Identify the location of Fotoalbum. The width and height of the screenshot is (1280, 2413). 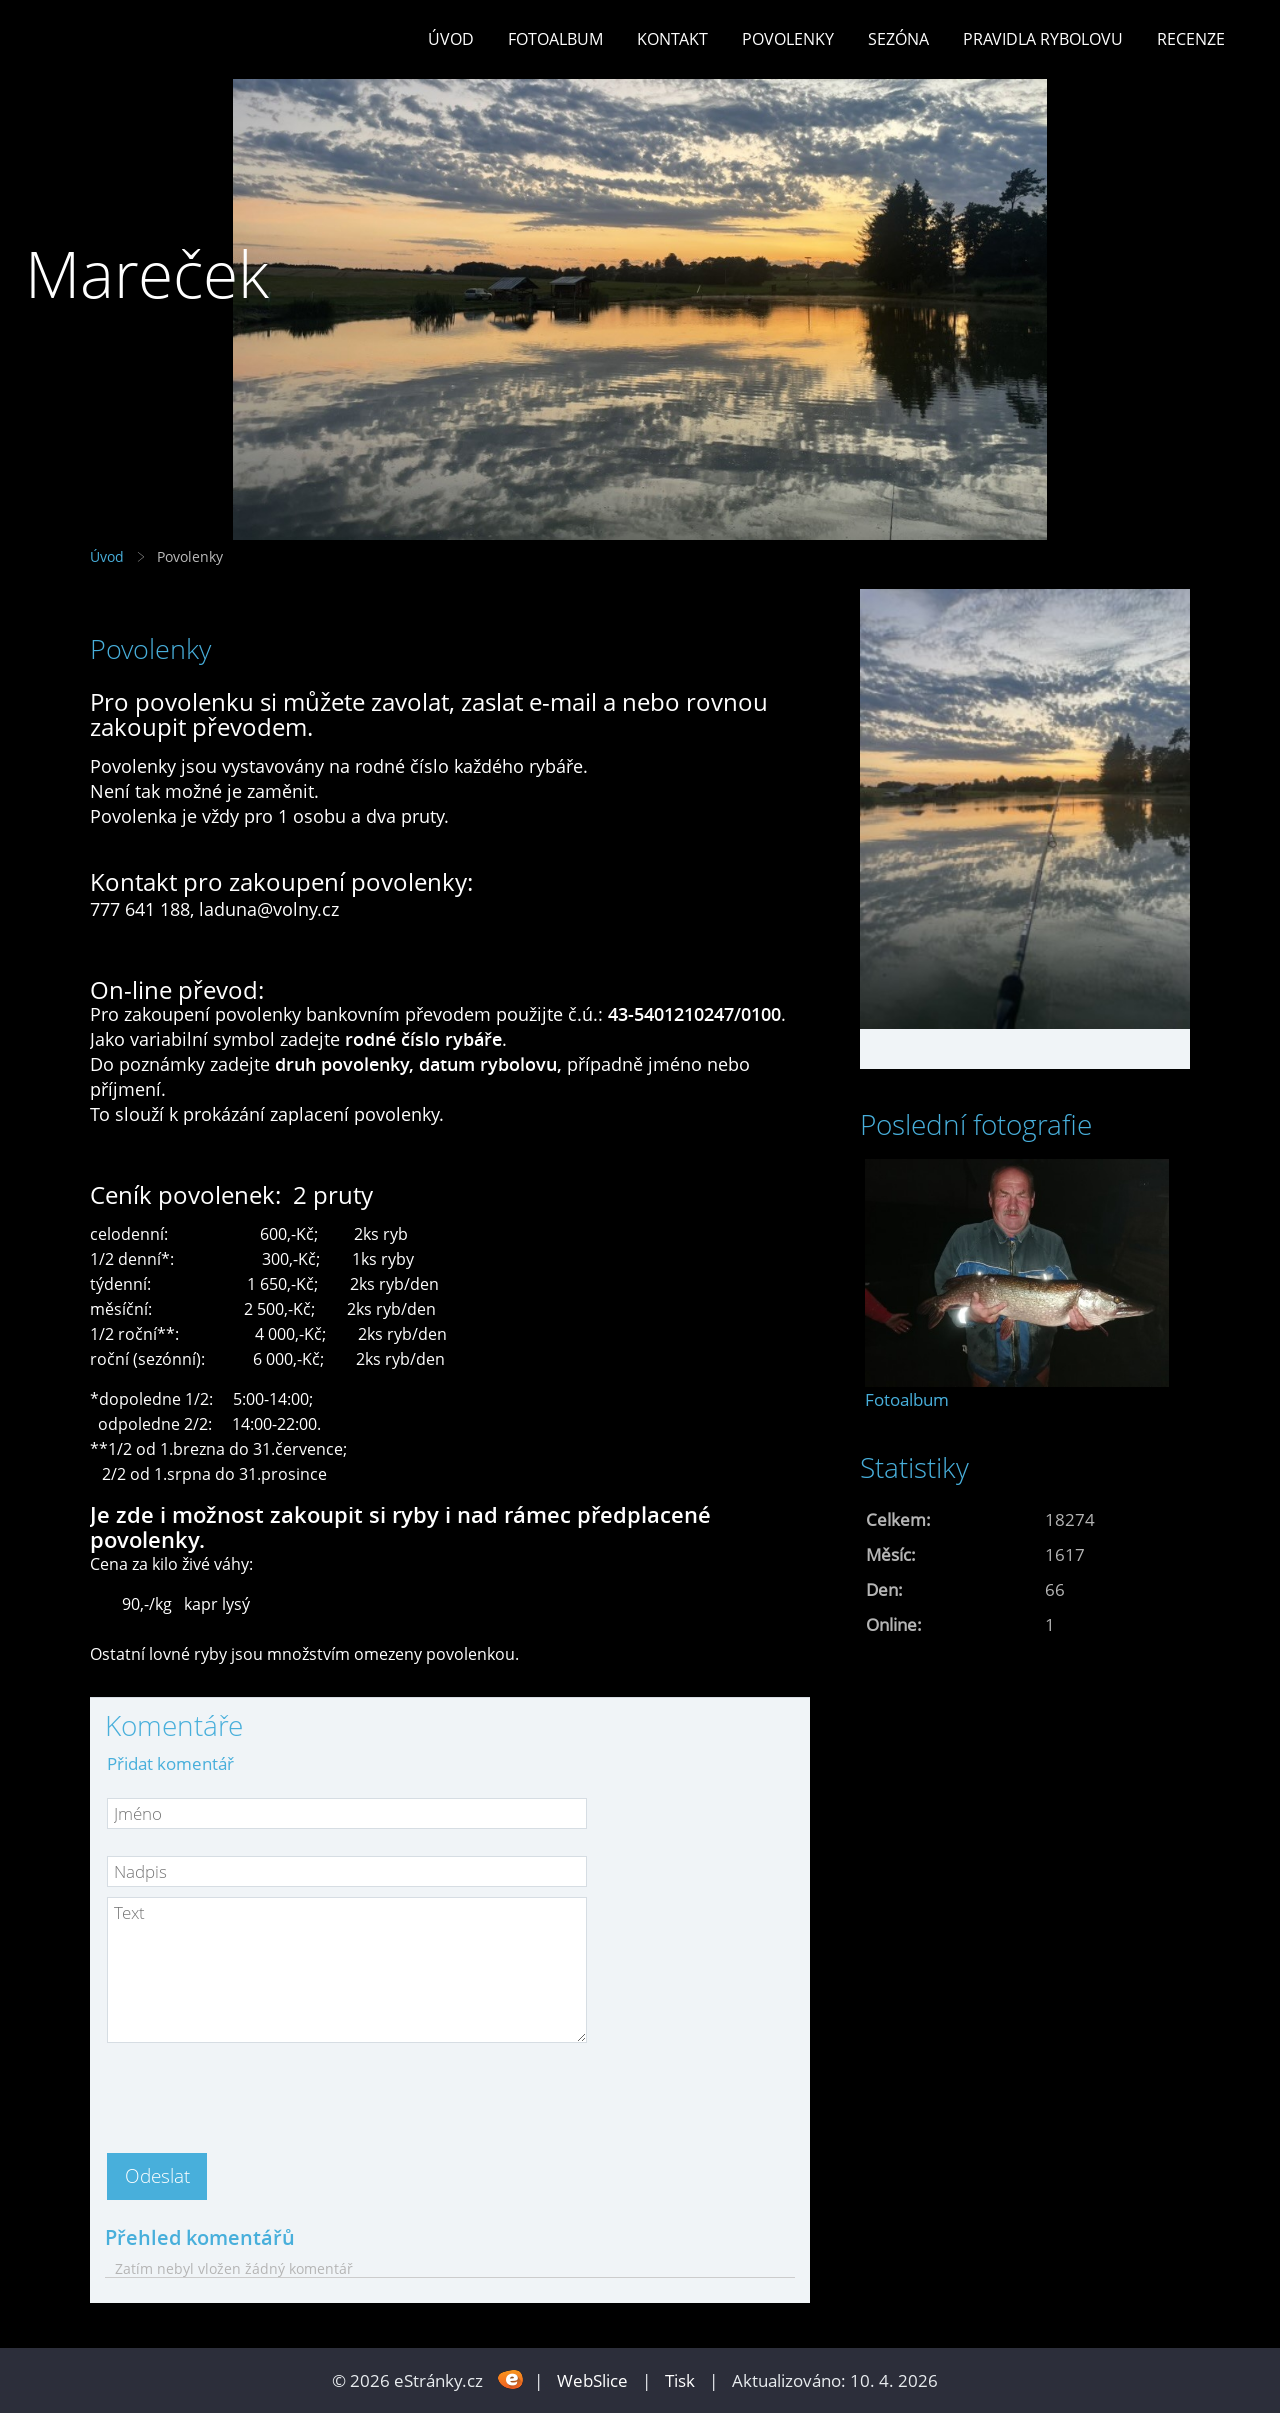
(555, 39).